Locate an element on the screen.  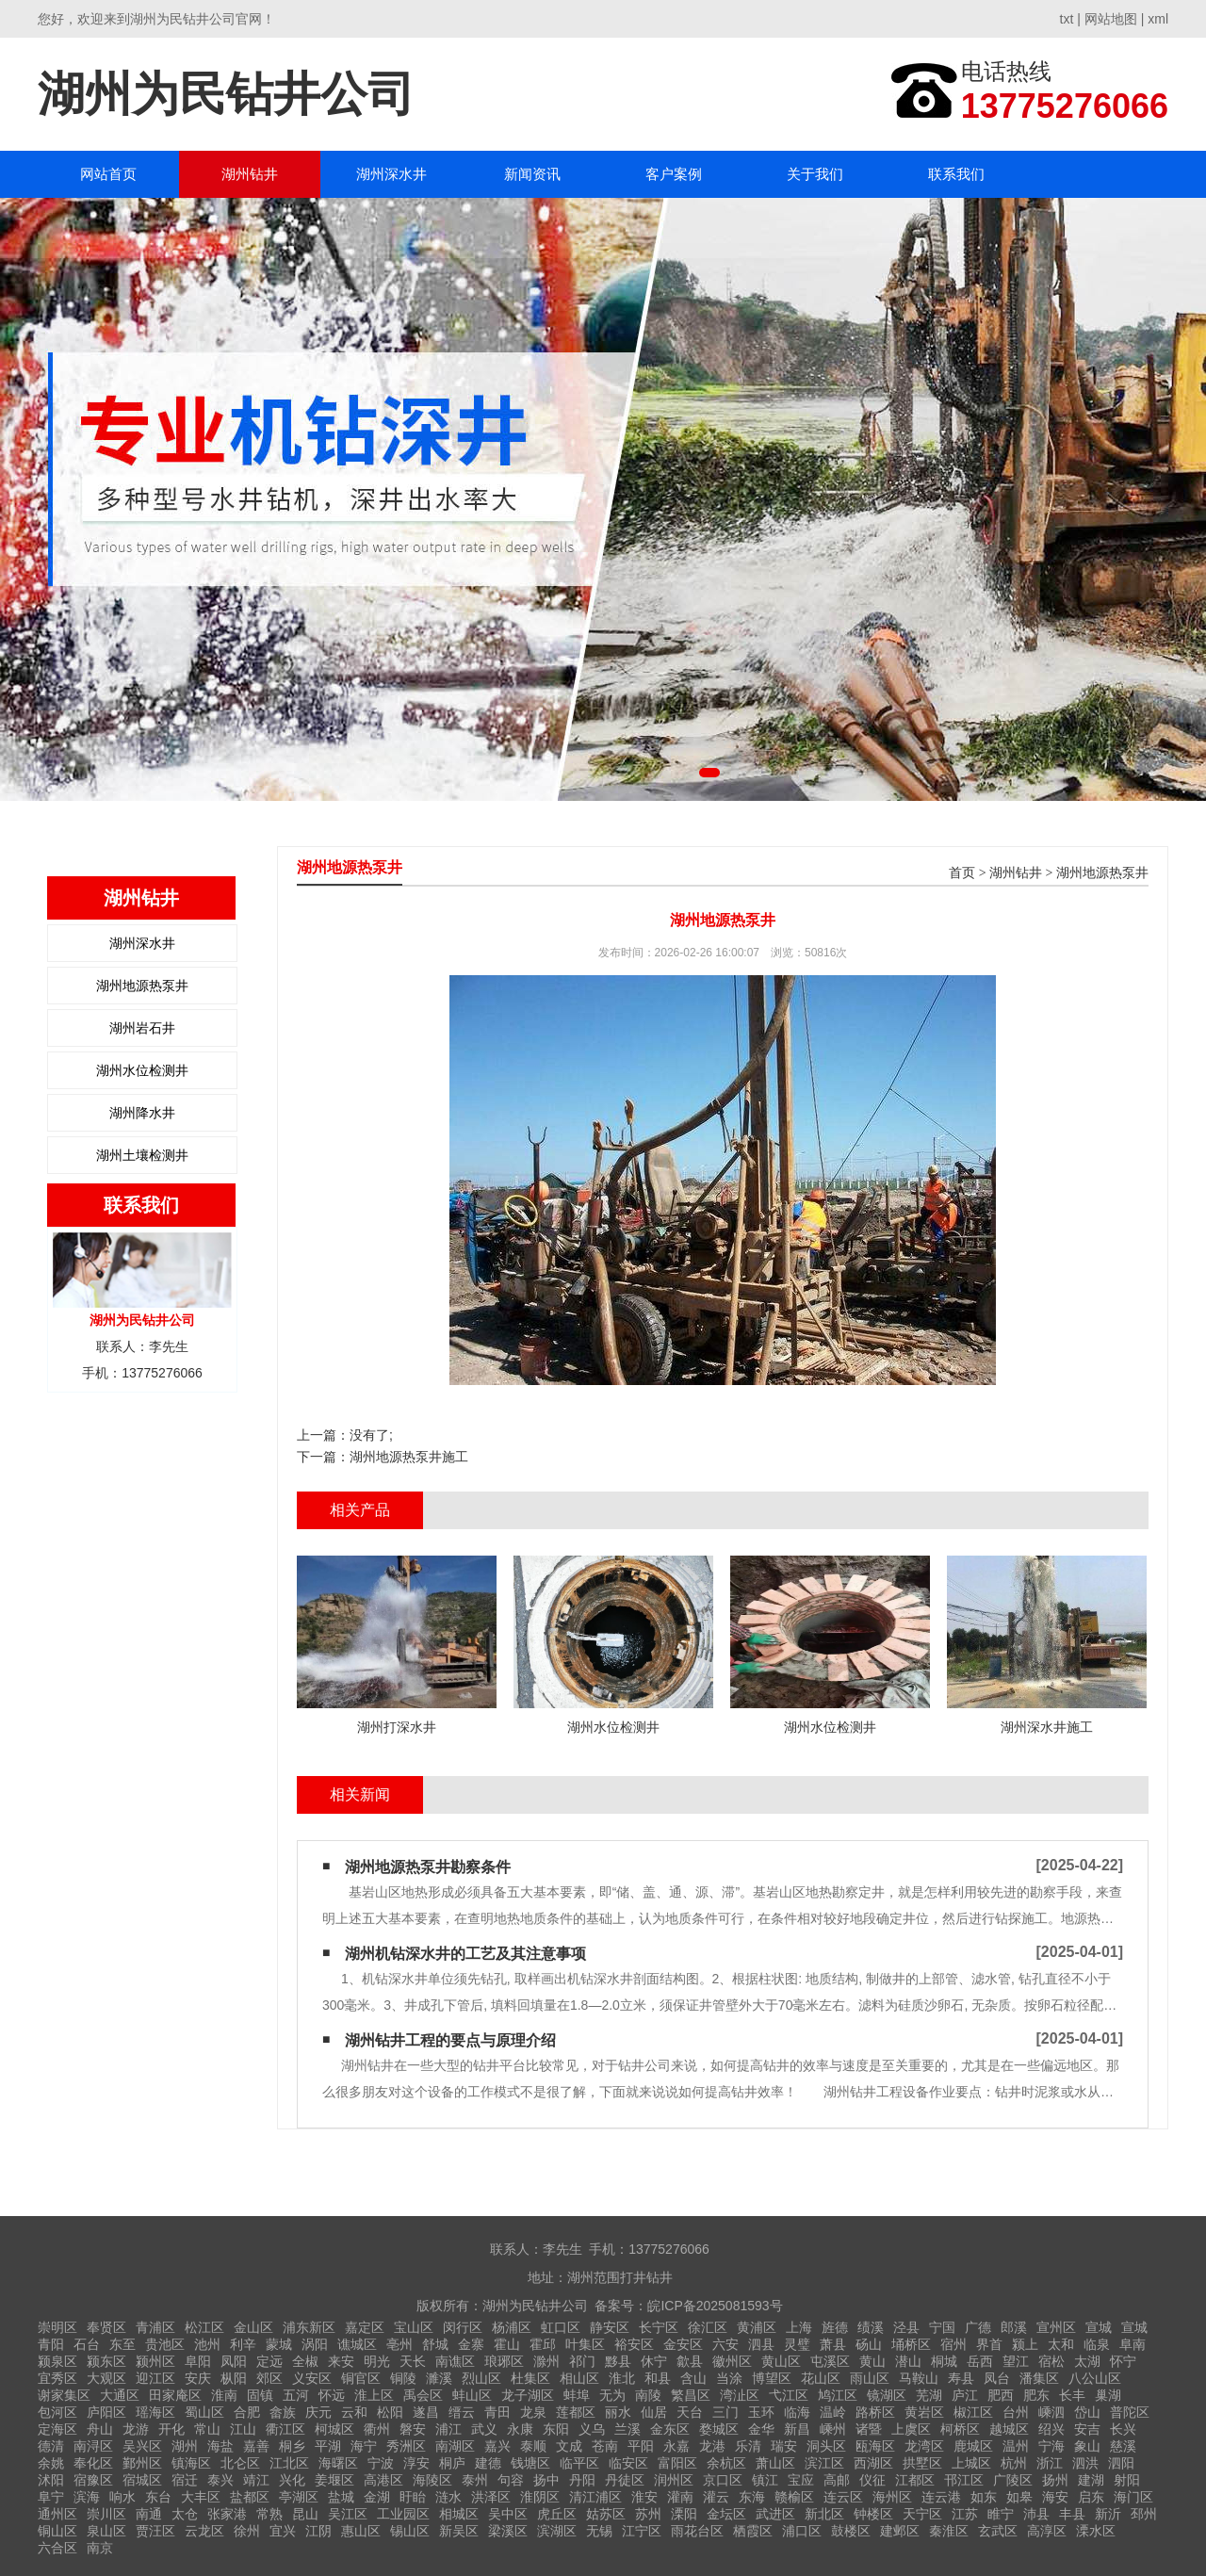
拱墅区 is located at coordinates (922, 2462).